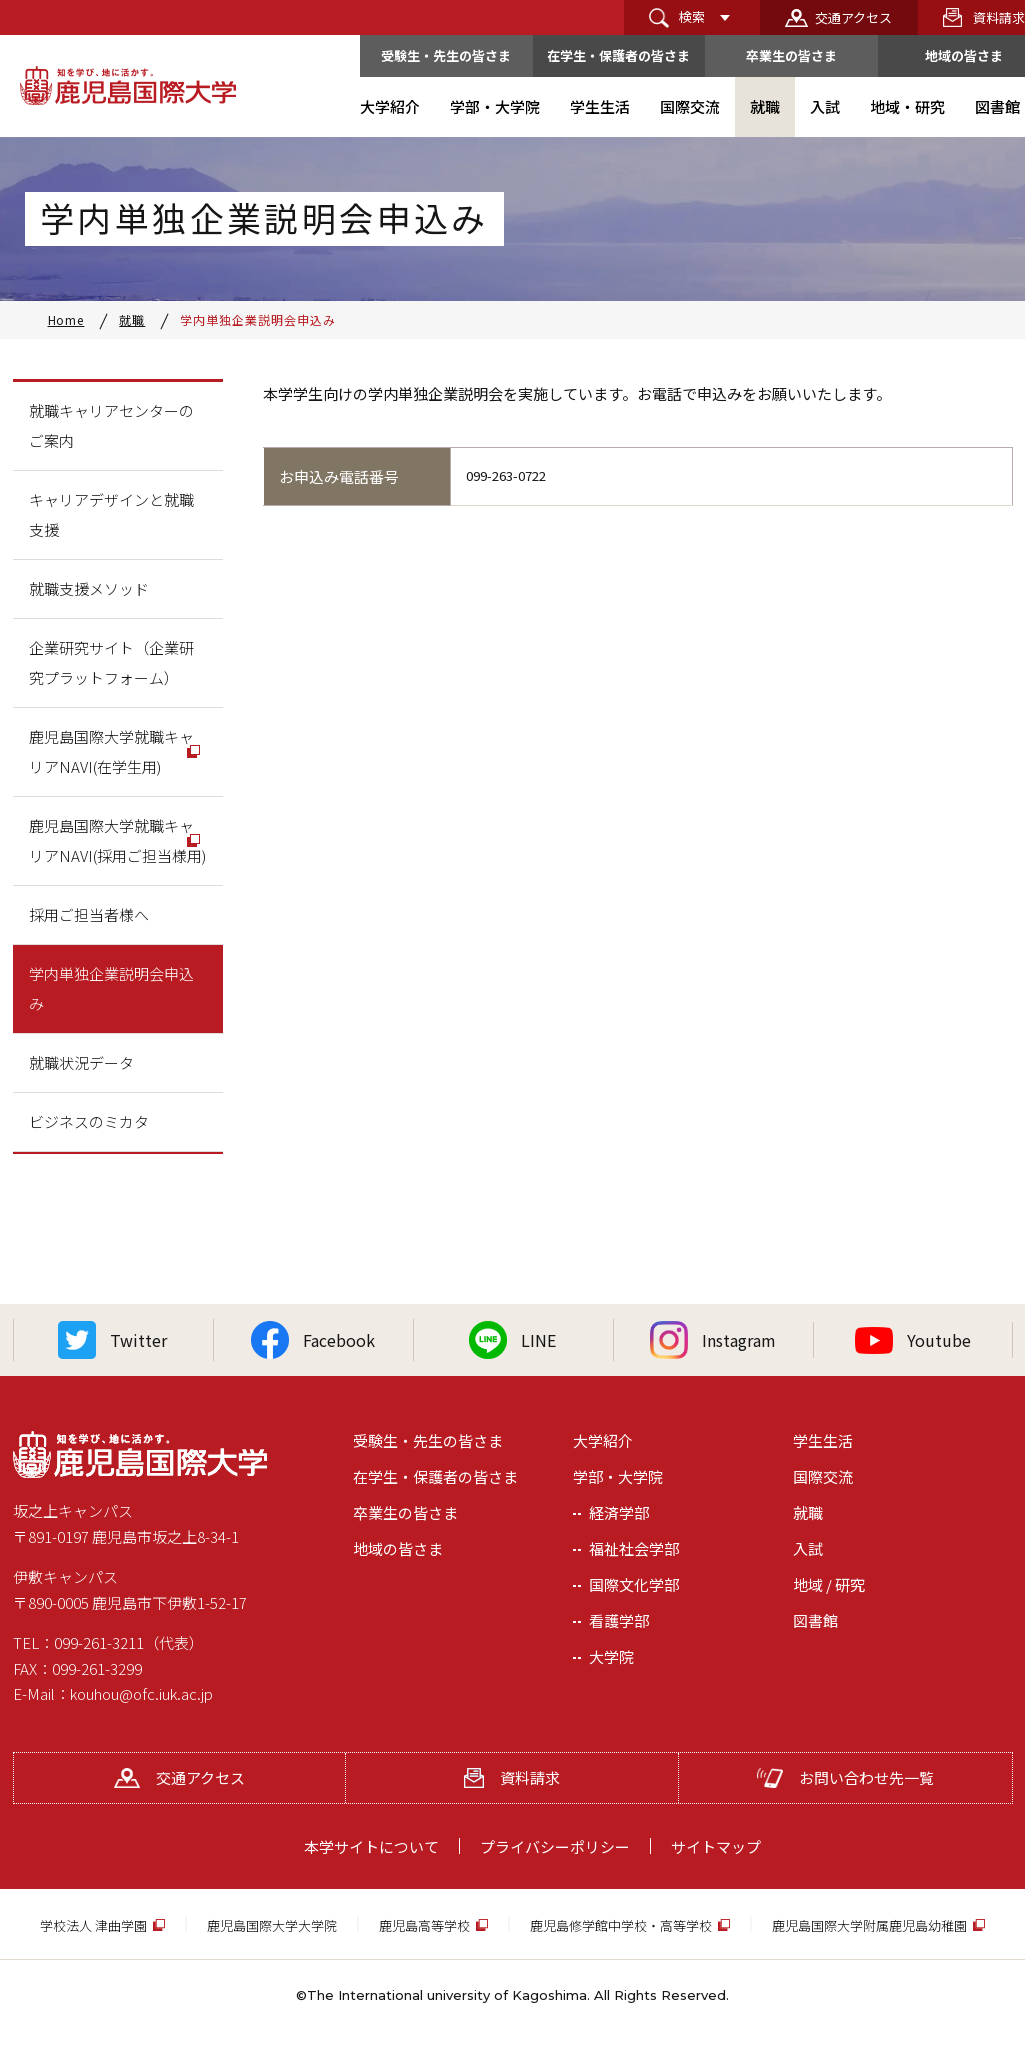 The height and width of the screenshot is (2048, 1025). What do you see at coordinates (829, 1584) in the screenshot?
I see `地域 / 研究` at bounding box center [829, 1584].